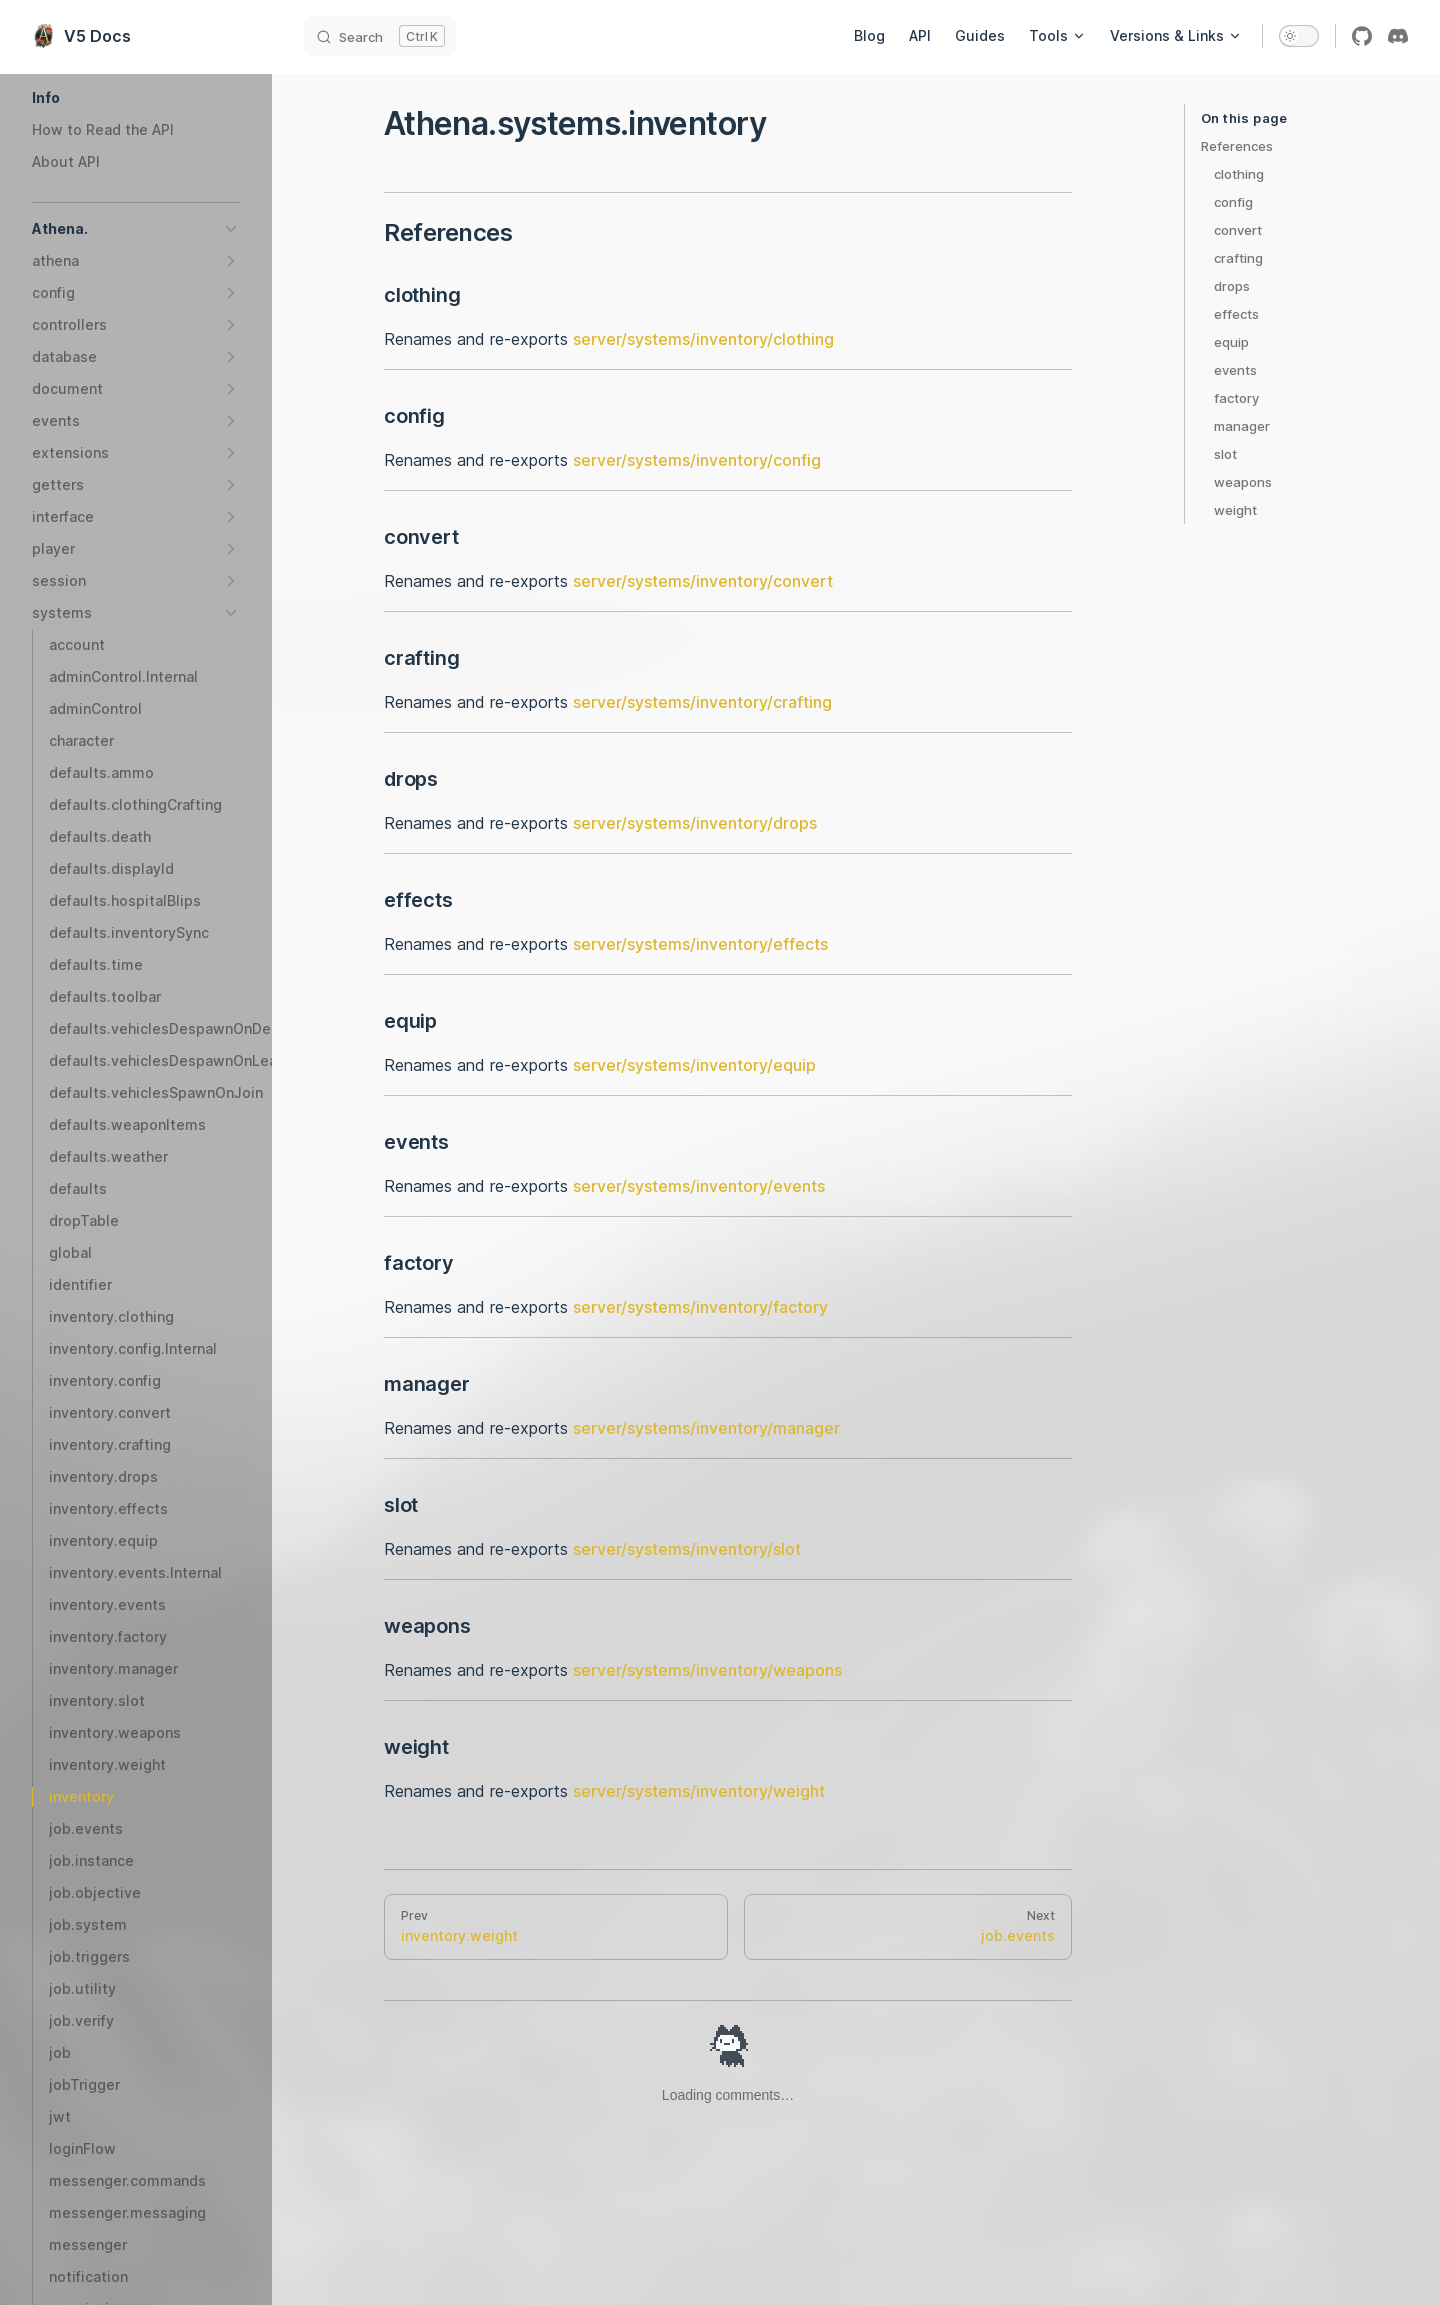  Describe the element at coordinates (1231, 342) in the screenshot. I see `equip` at that location.